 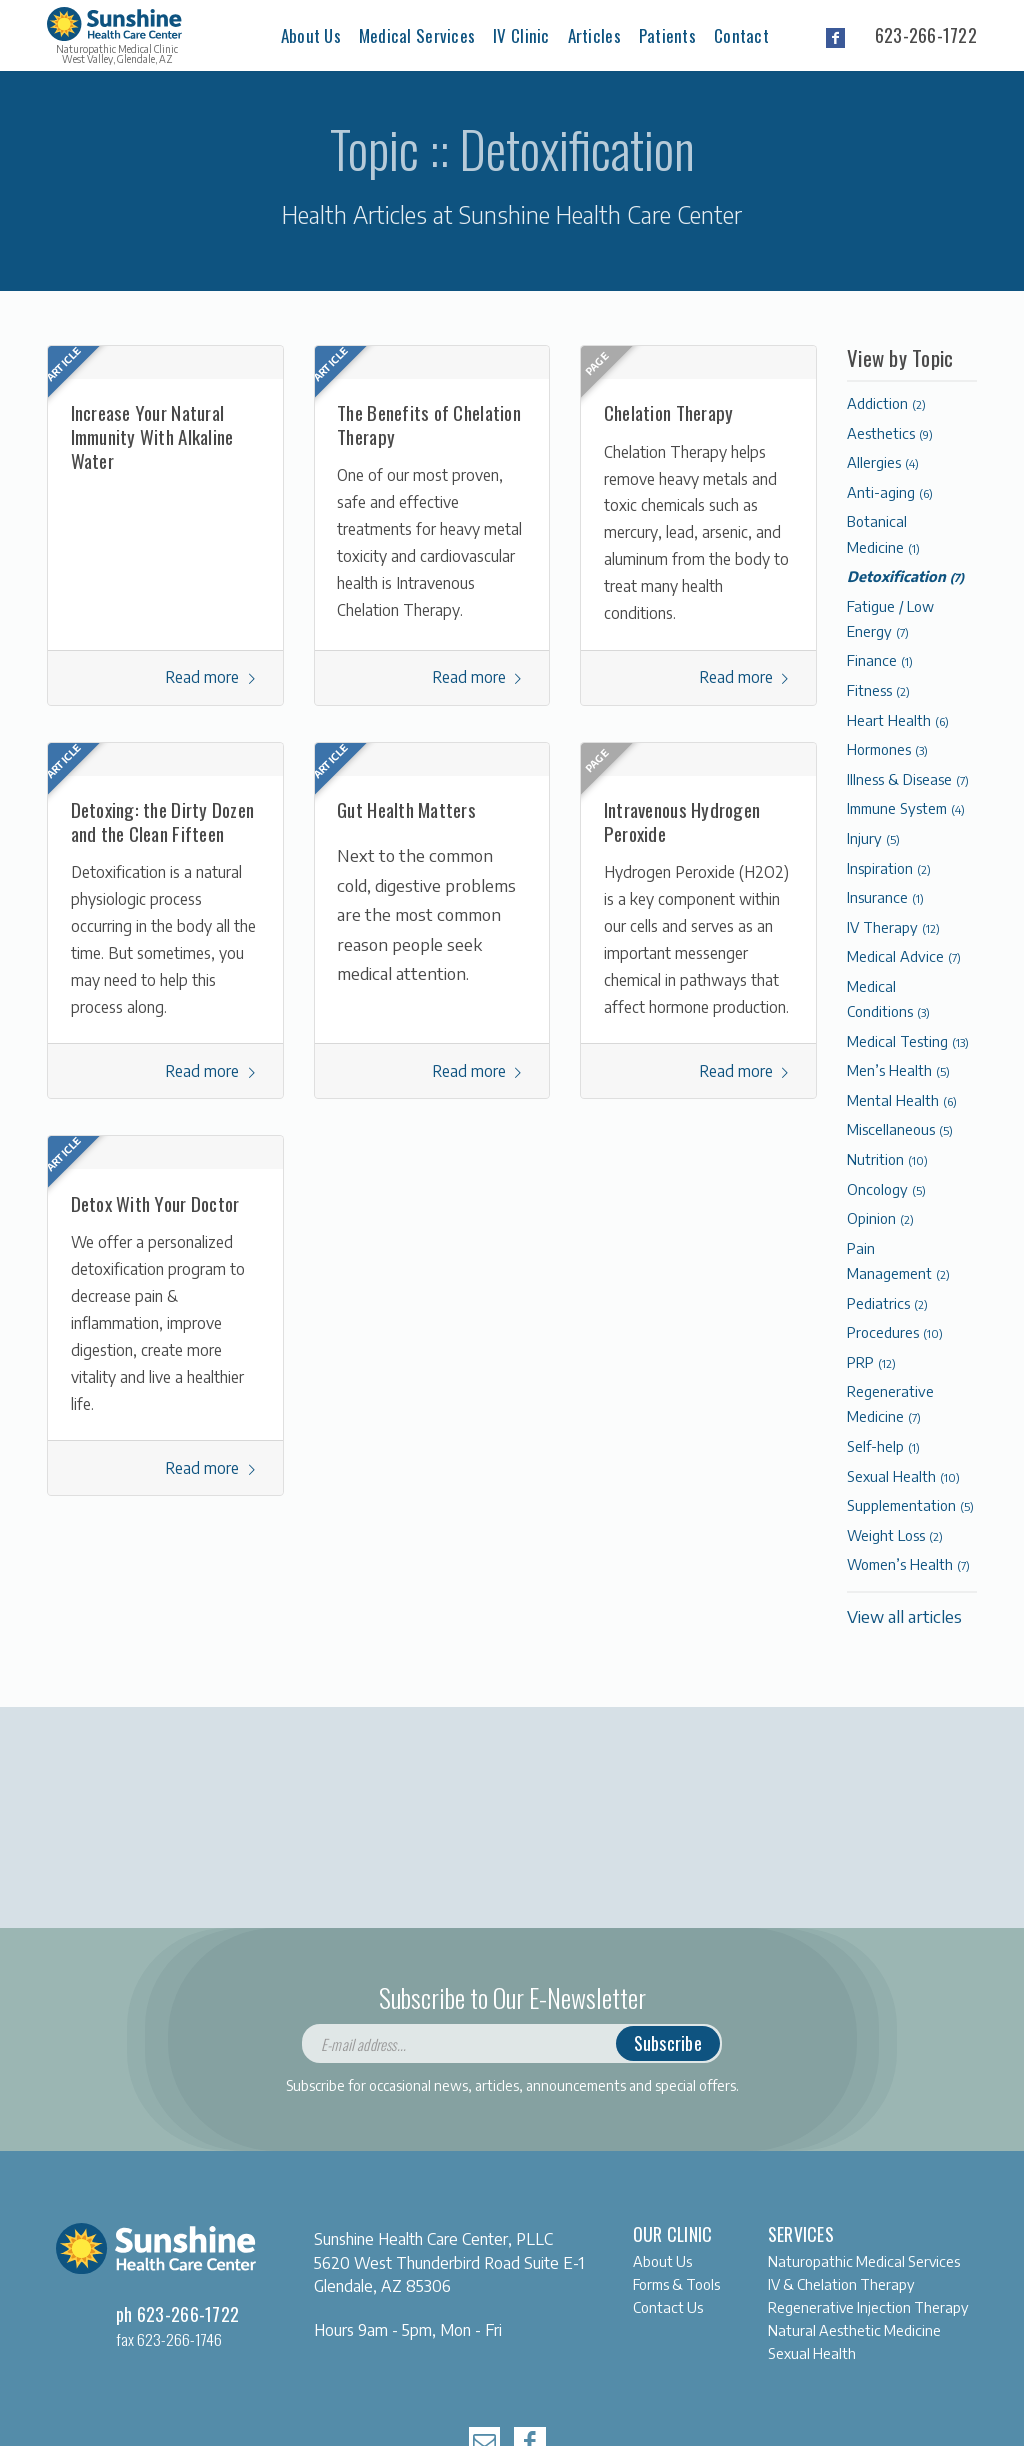 I want to click on Intravenous Hydrogen Peroxide, so click(x=682, y=821).